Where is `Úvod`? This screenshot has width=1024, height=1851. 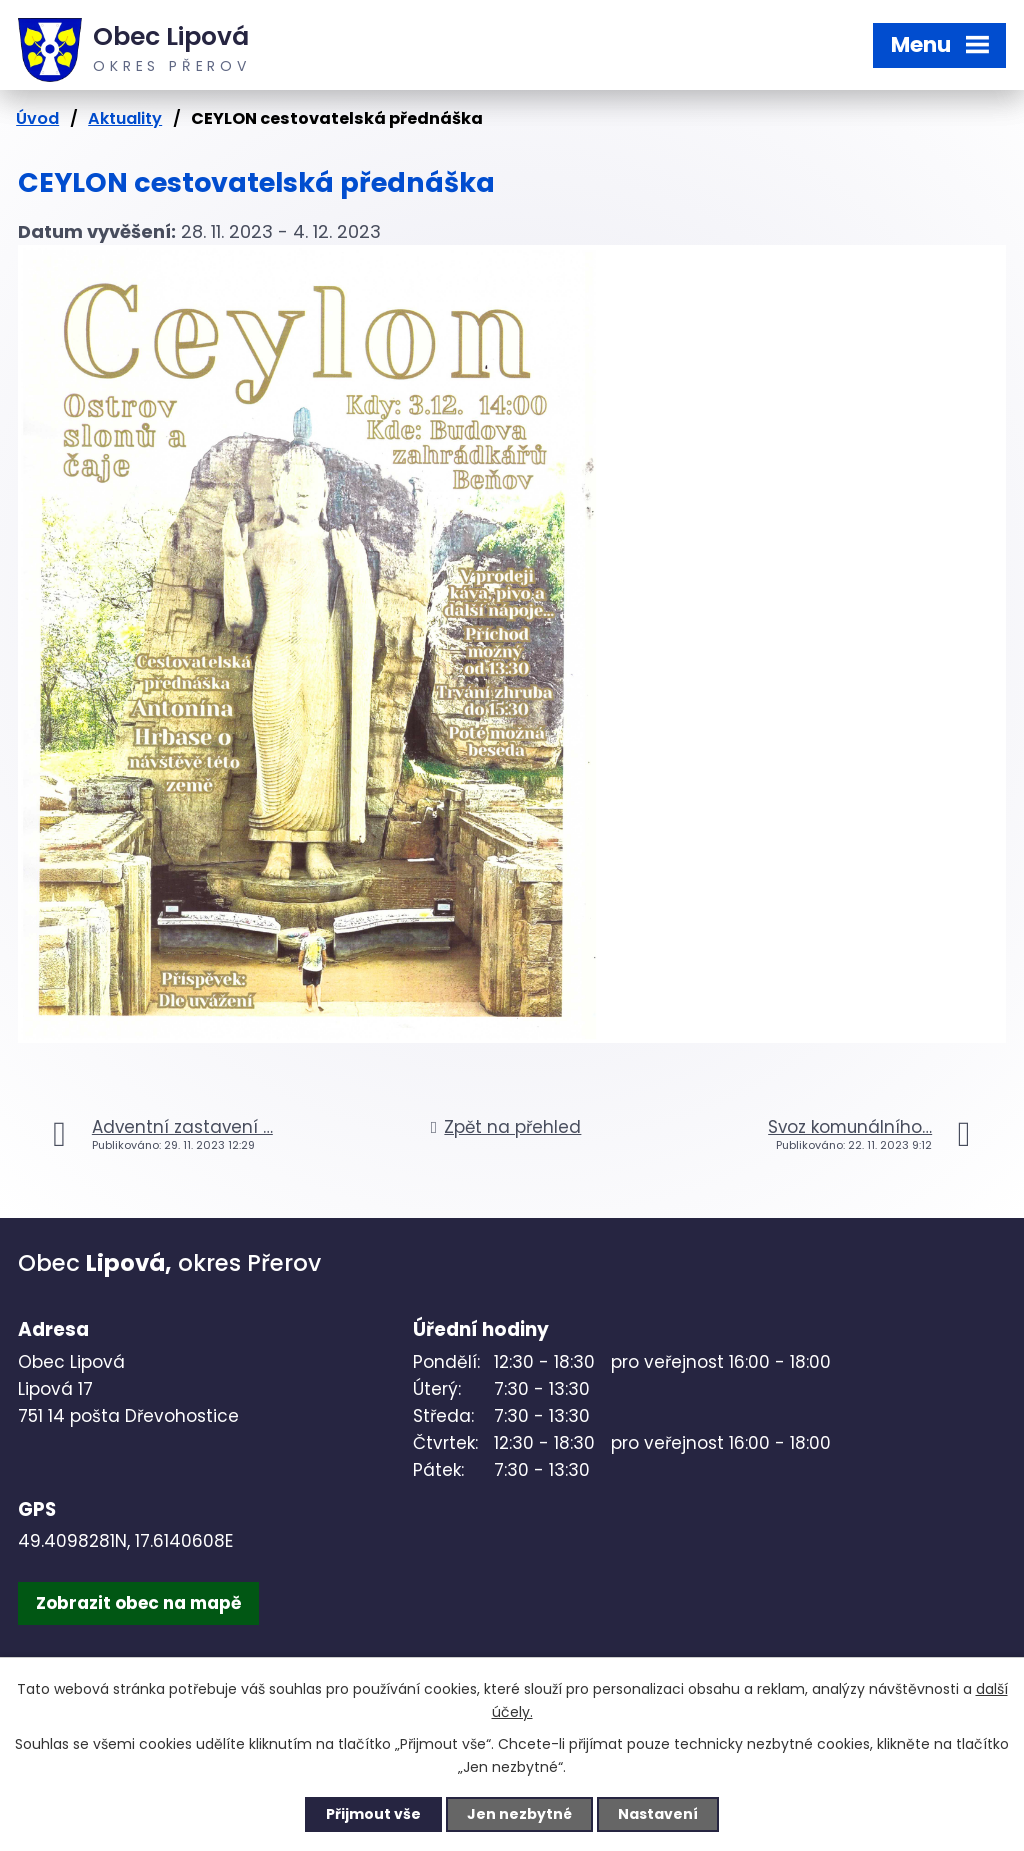 Úvod is located at coordinates (37, 118).